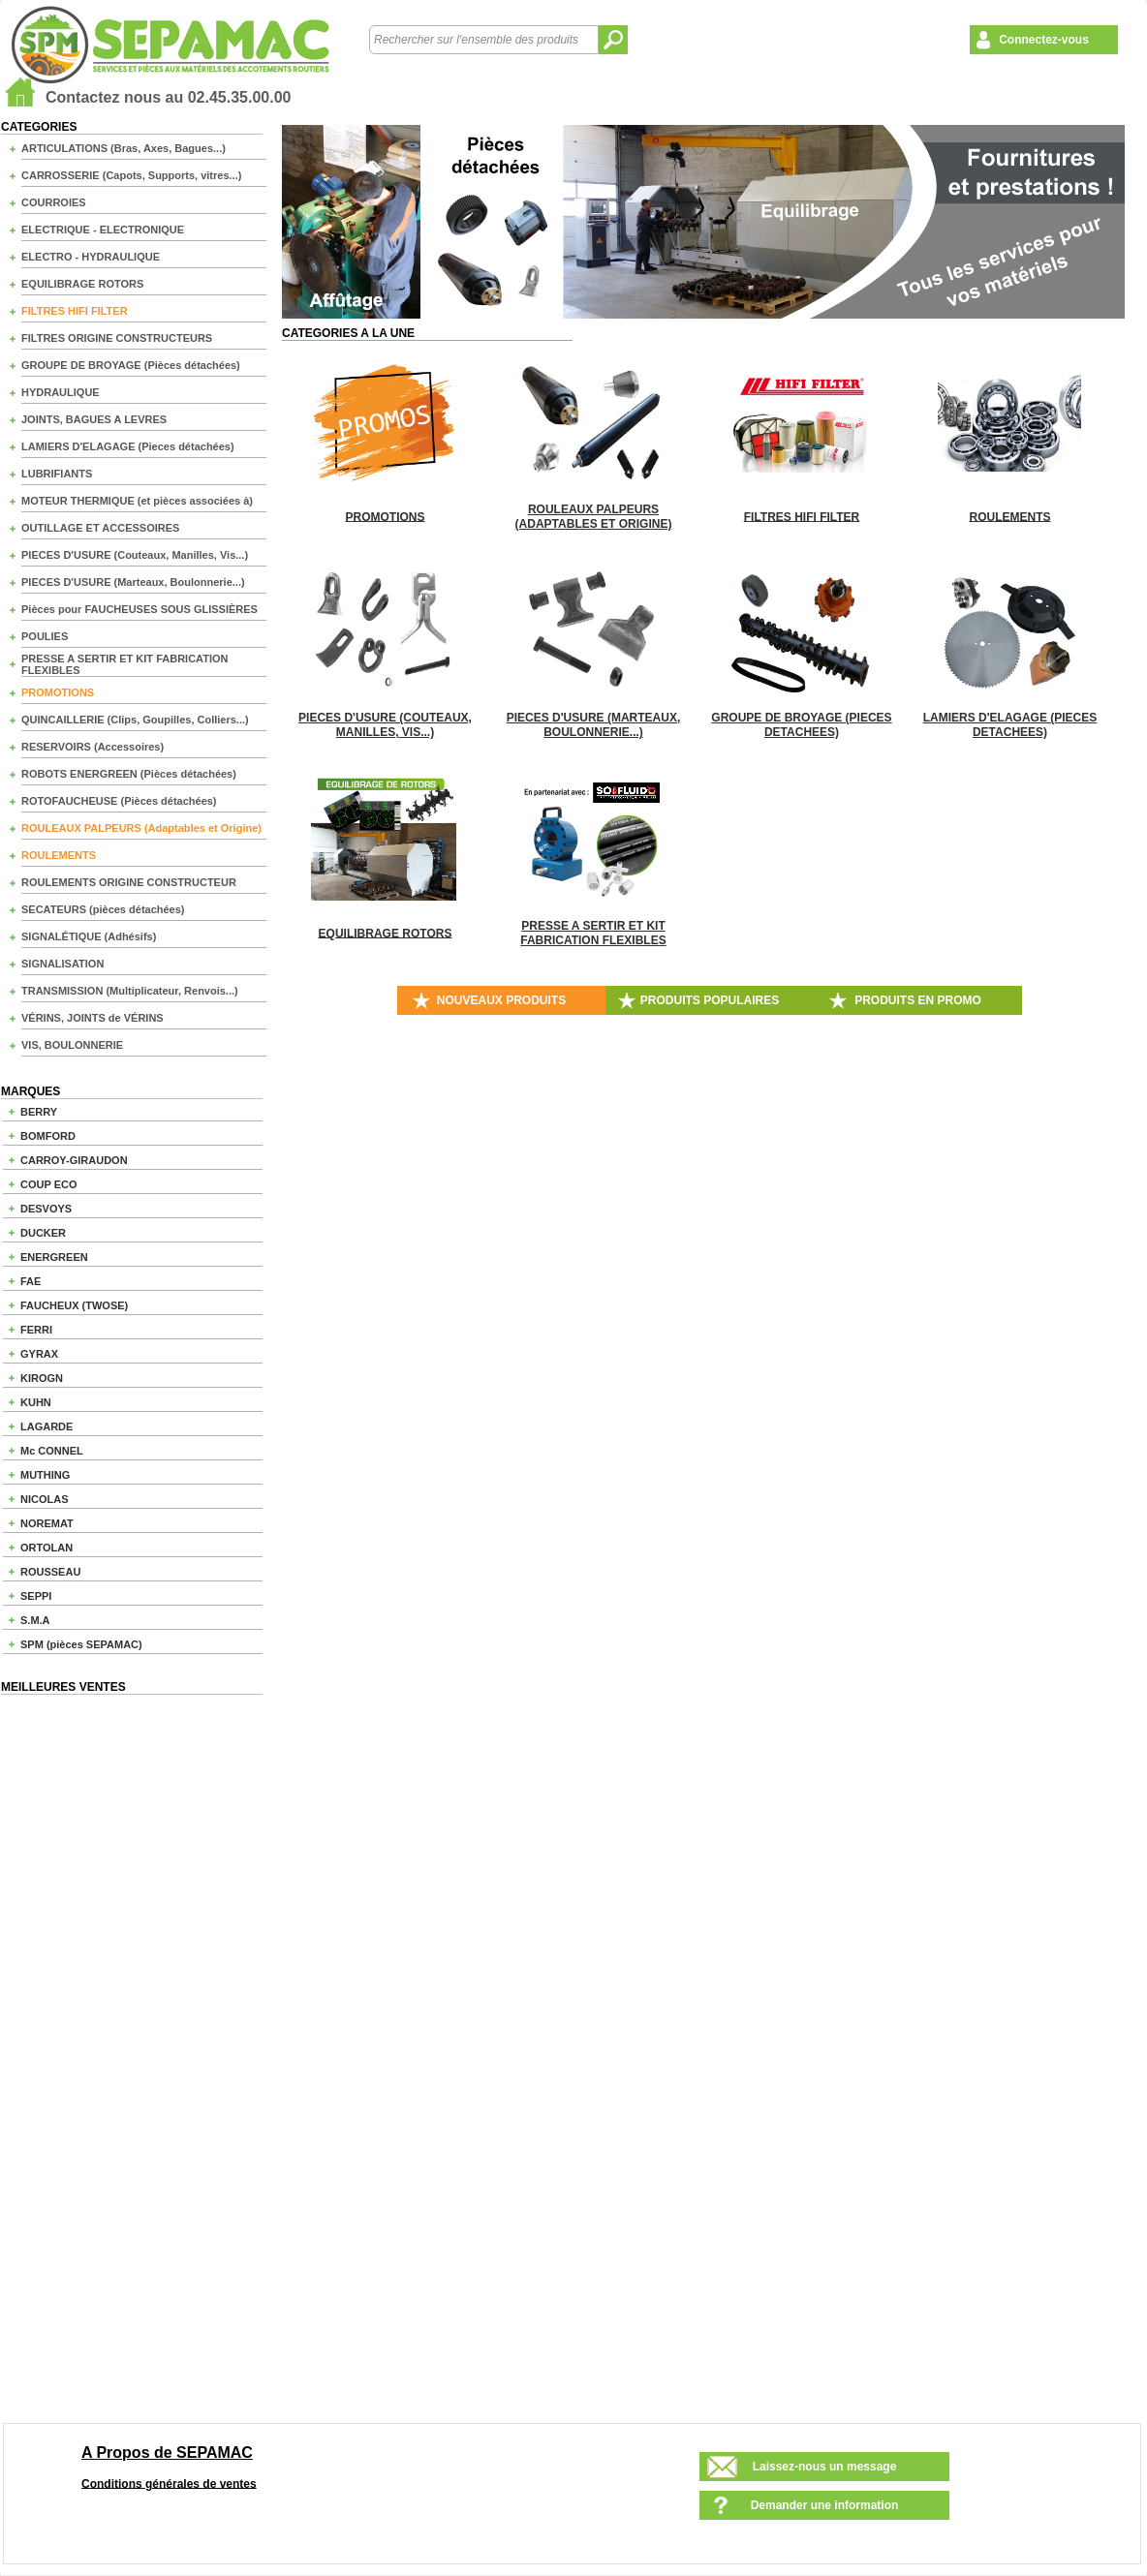 The image size is (1147, 2576). I want to click on ELECTRIQUE - ELECTRONIQUE, so click(102, 229).